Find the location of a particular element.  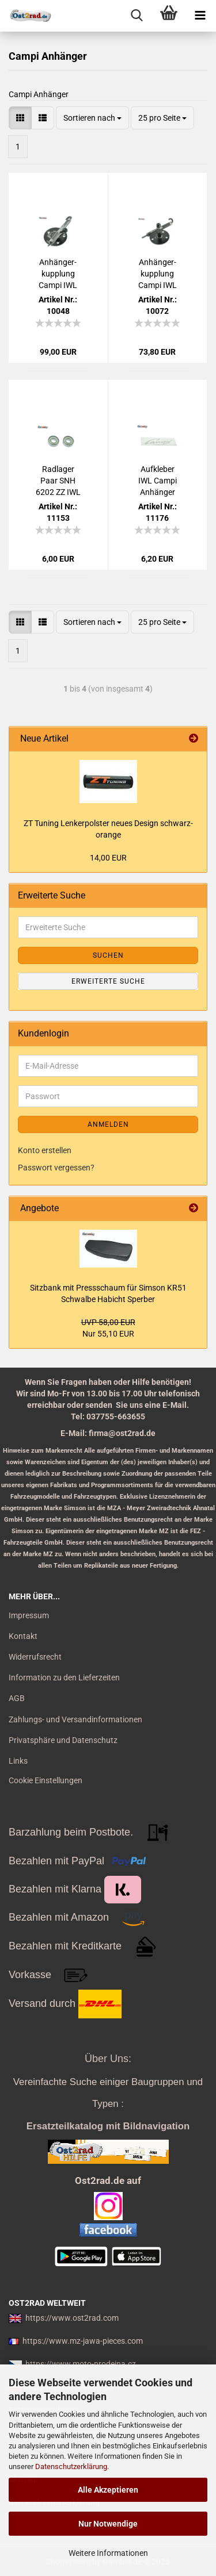

Konto erstellen is located at coordinates (44, 1150).